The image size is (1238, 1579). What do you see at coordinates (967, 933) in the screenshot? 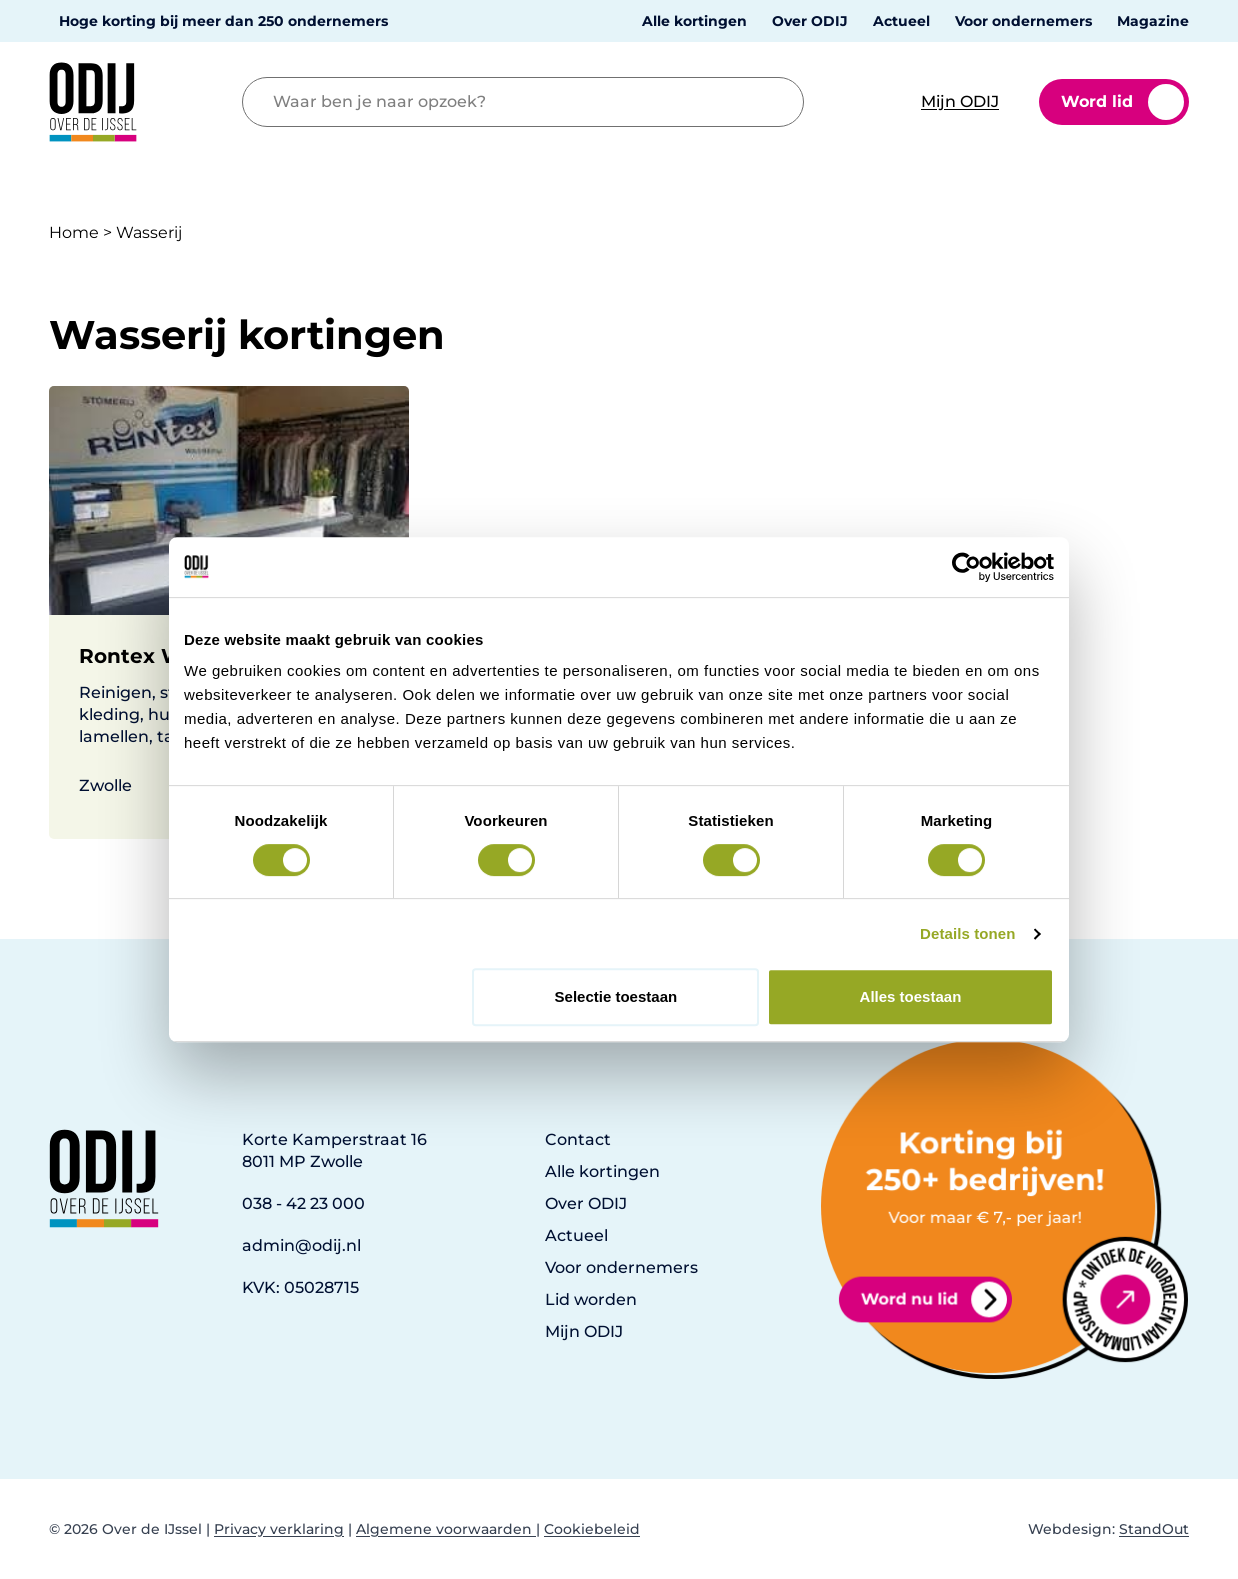
I see `Details tonen` at bounding box center [967, 933].